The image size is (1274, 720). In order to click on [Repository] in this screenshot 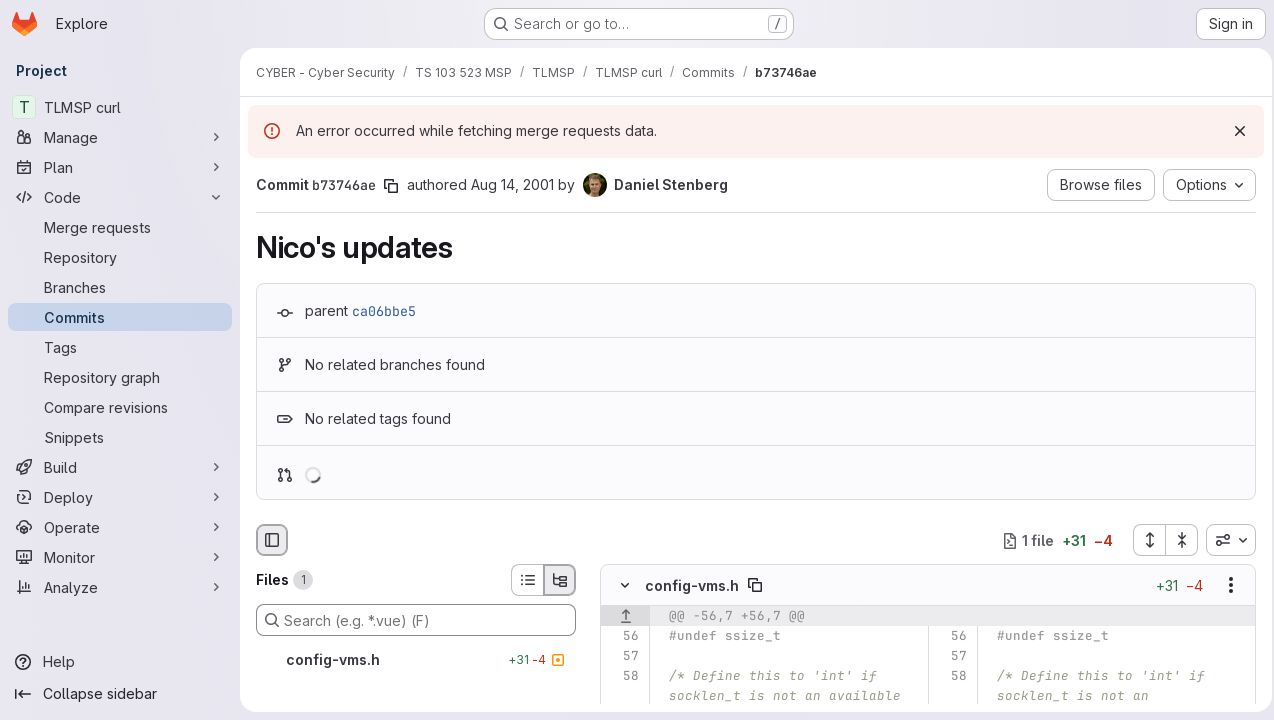, I will do `click(120, 257)`.